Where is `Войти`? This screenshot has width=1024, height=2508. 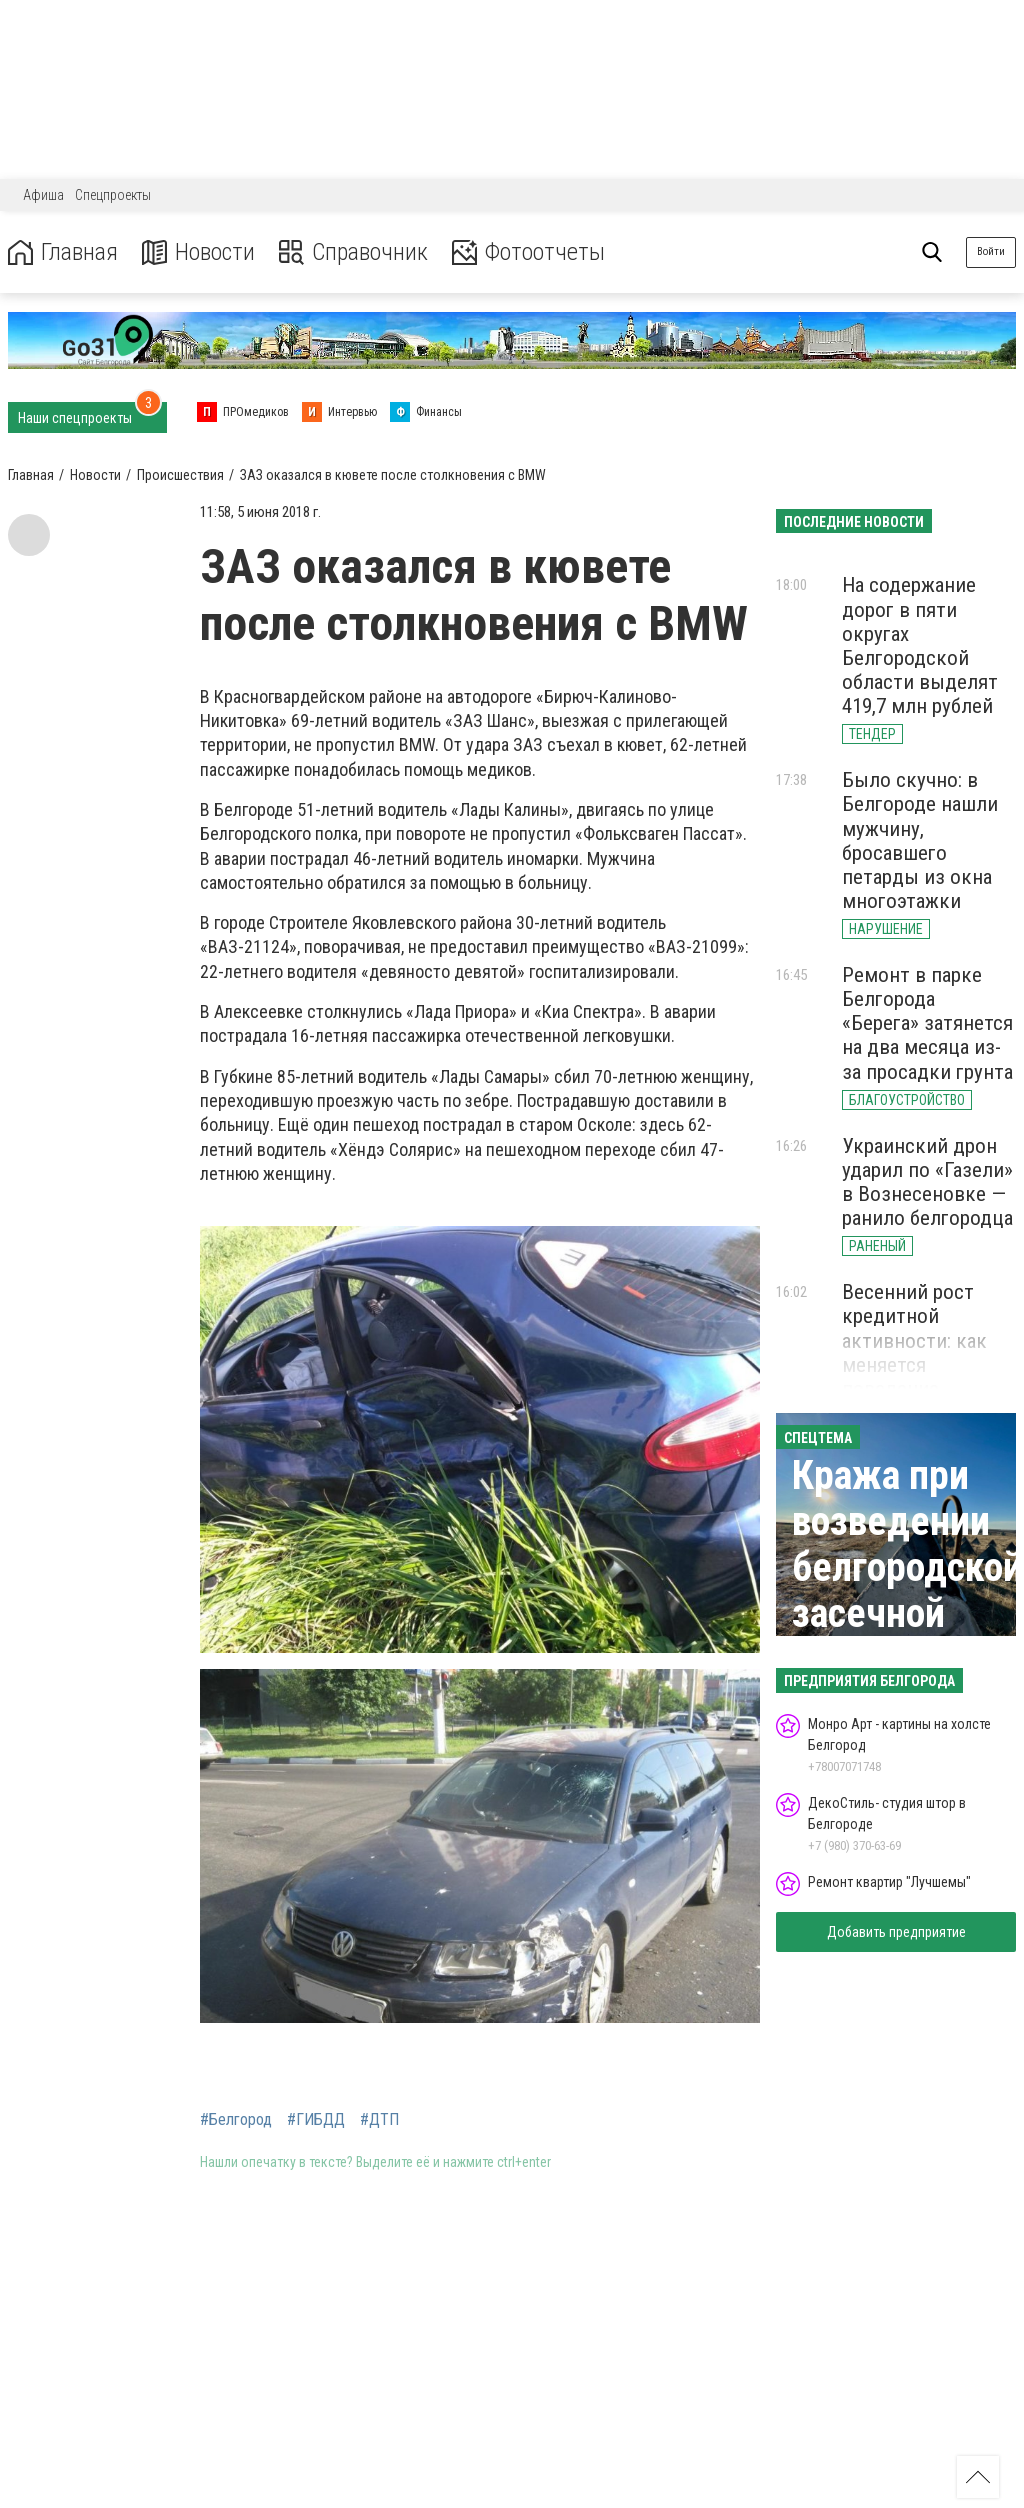
Войти is located at coordinates (991, 251).